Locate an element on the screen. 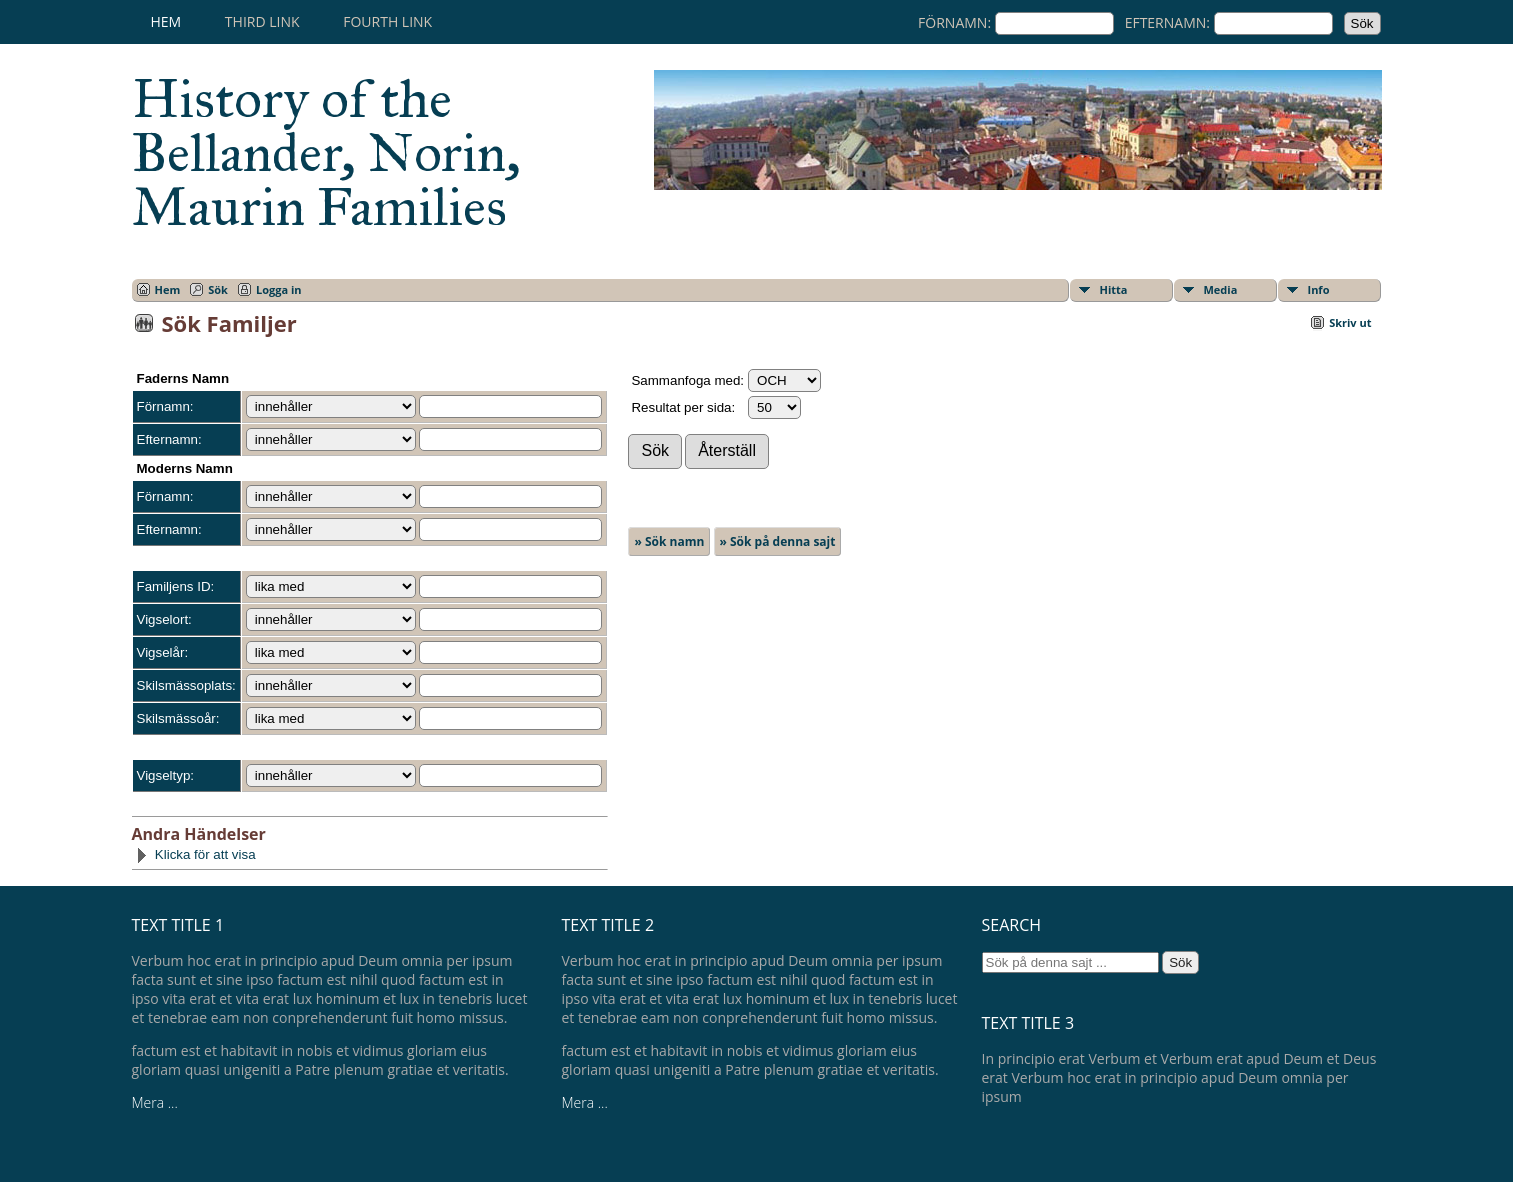 Image resolution: width=1513 pixels, height=1182 pixels. » Sök namn is located at coordinates (669, 541).